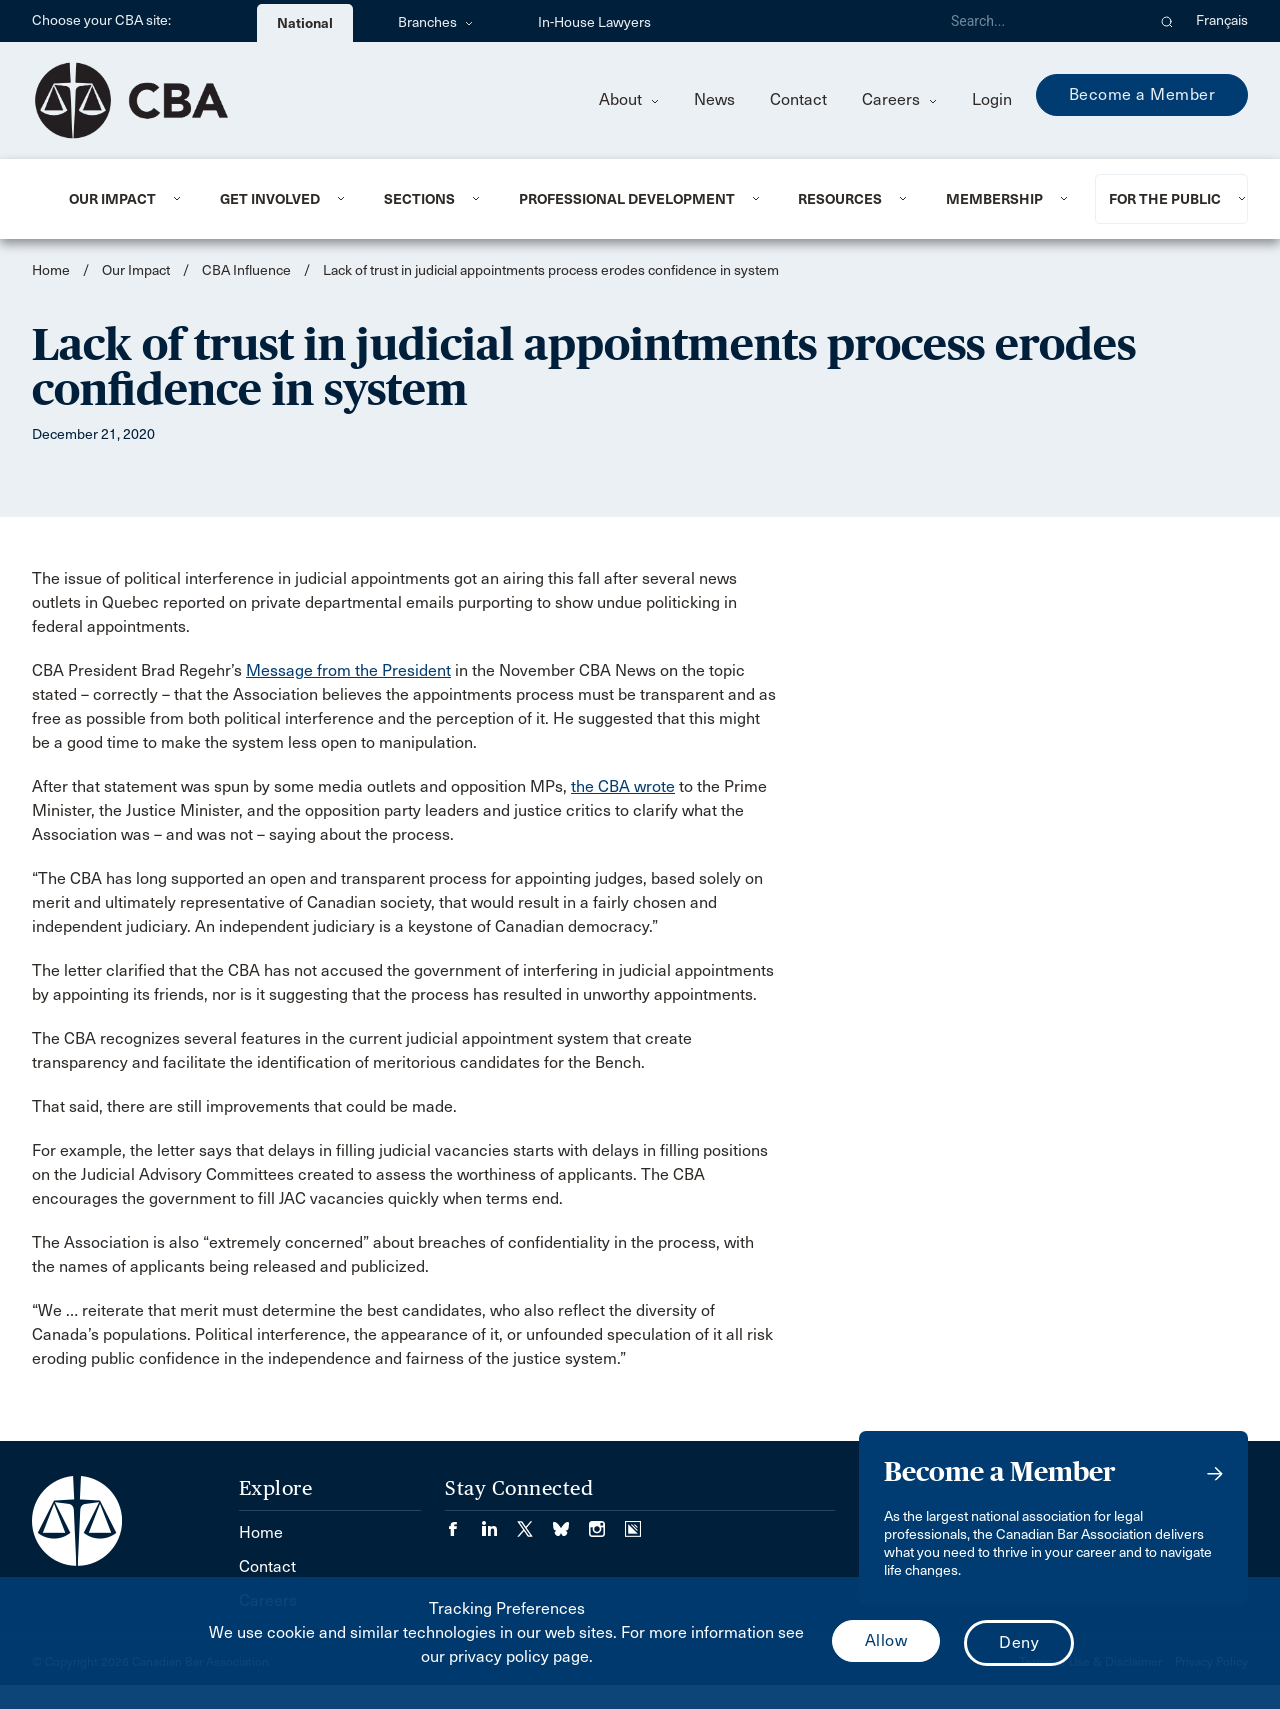 The height and width of the screenshot is (1709, 1280). I want to click on About, so click(629, 99).